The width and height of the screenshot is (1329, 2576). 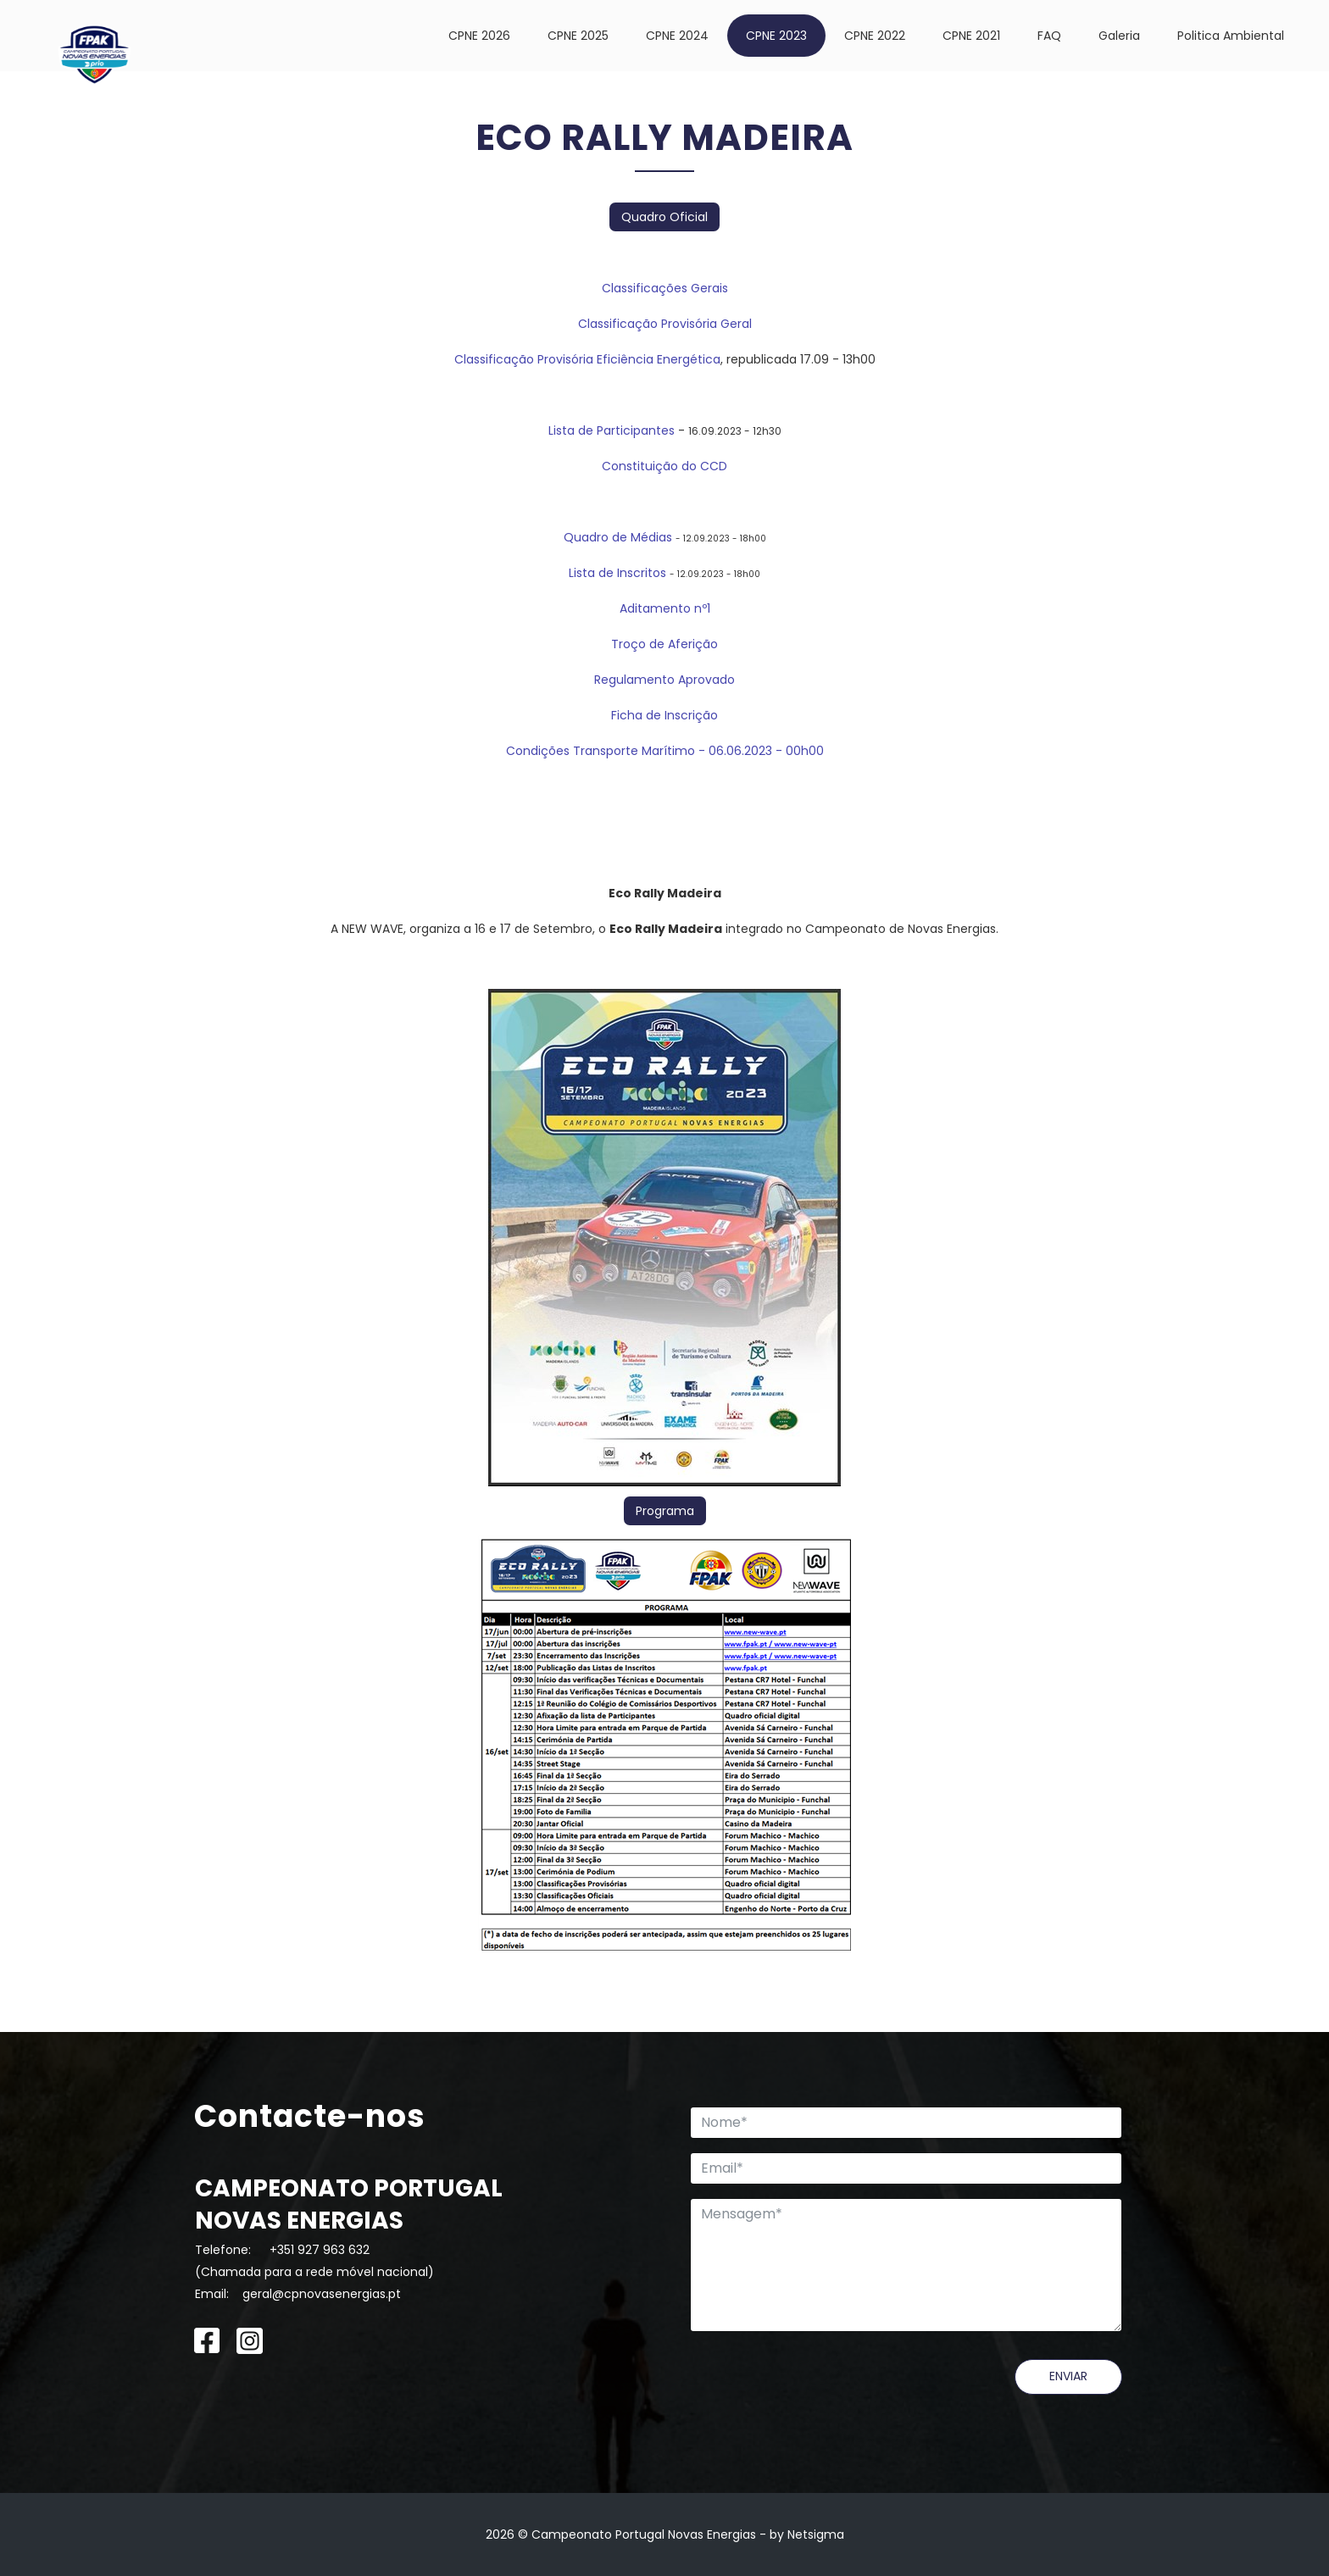 What do you see at coordinates (665, 323) in the screenshot?
I see `Classificação Provisória Geral` at bounding box center [665, 323].